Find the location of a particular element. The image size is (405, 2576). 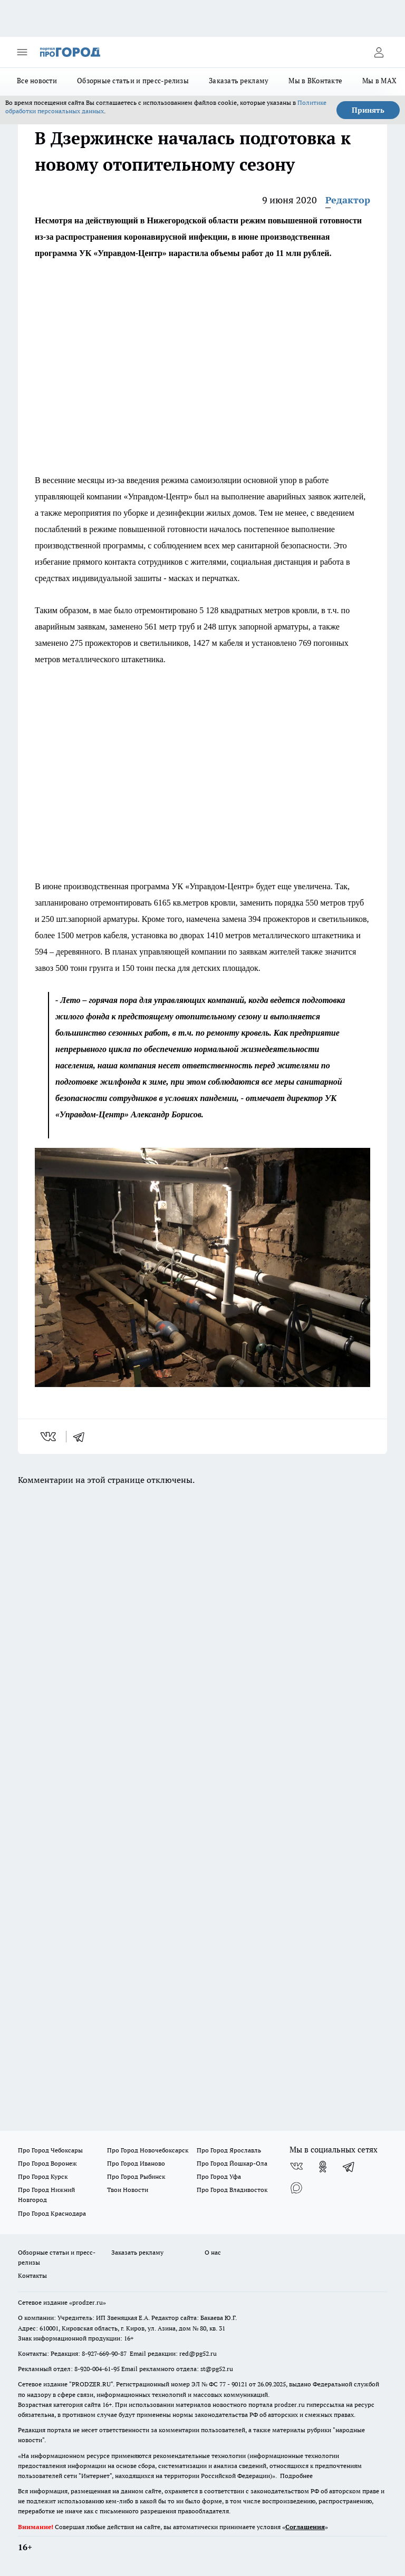

Принять is located at coordinates (368, 110).